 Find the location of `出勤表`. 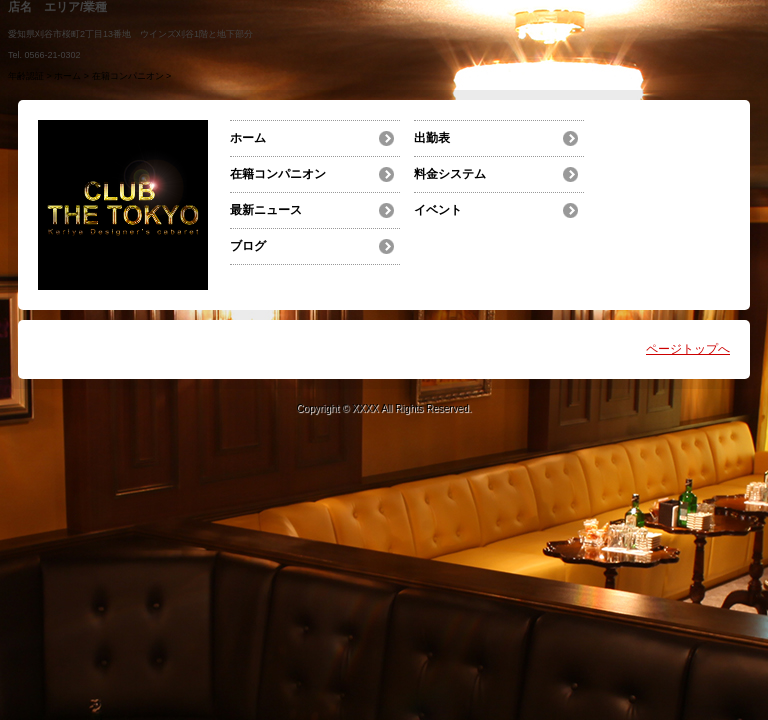

出勤表 is located at coordinates (432, 138).